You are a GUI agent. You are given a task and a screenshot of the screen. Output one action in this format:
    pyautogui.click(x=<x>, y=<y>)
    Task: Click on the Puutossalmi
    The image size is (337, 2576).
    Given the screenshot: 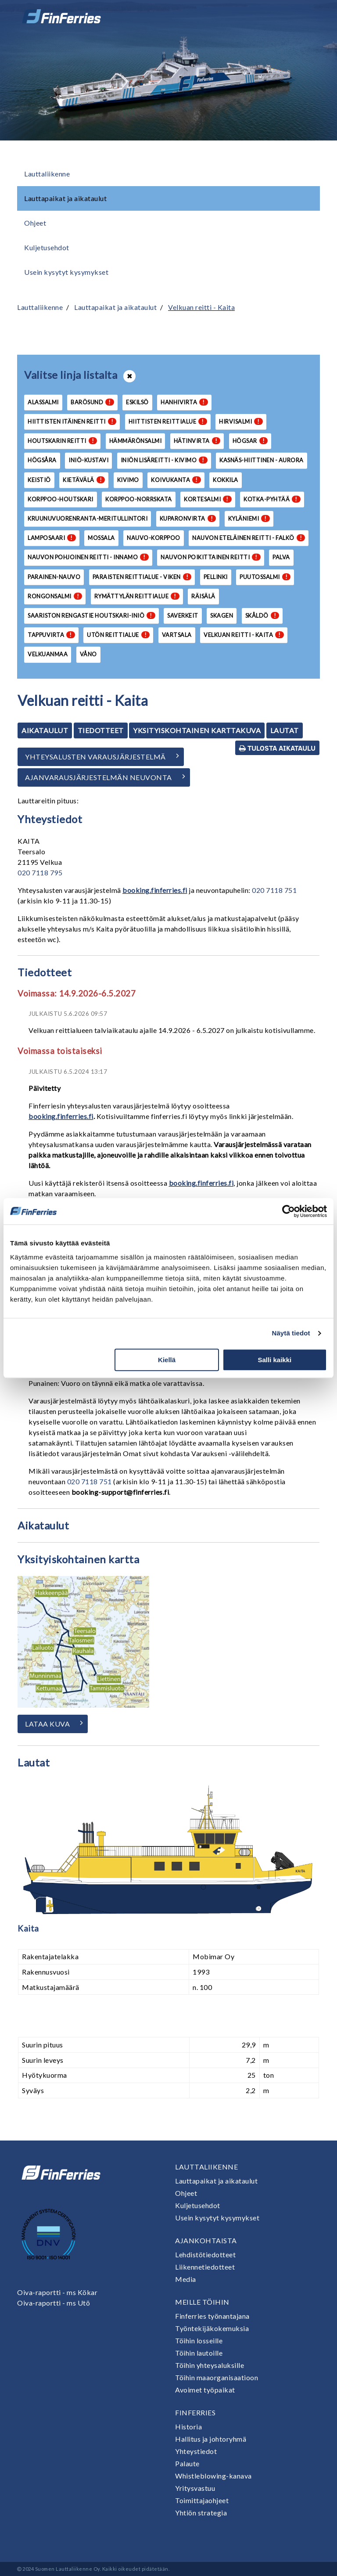 What is the action you would take?
    pyautogui.click(x=265, y=576)
    